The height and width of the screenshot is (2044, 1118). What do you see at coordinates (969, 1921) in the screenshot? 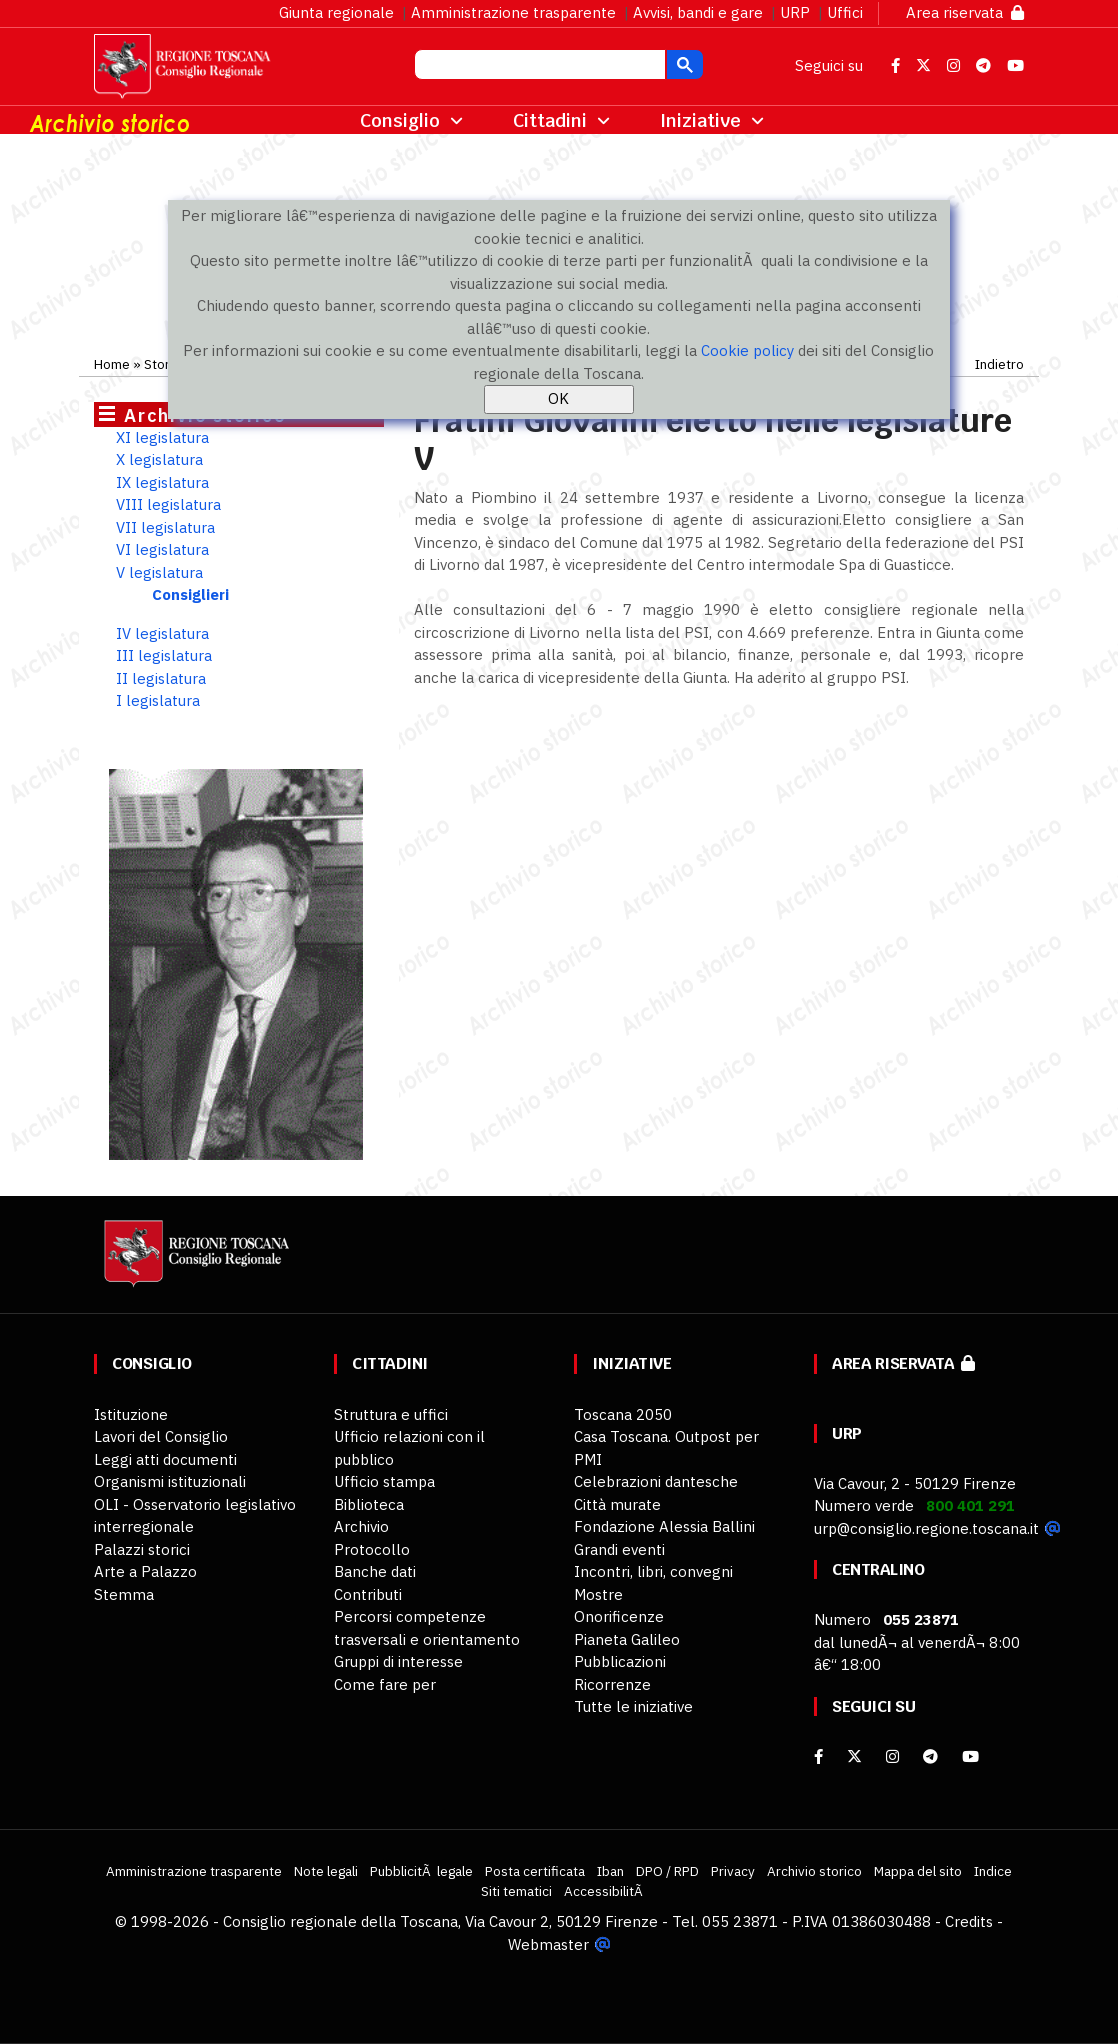
I see `Credits` at bounding box center [969, 1921].